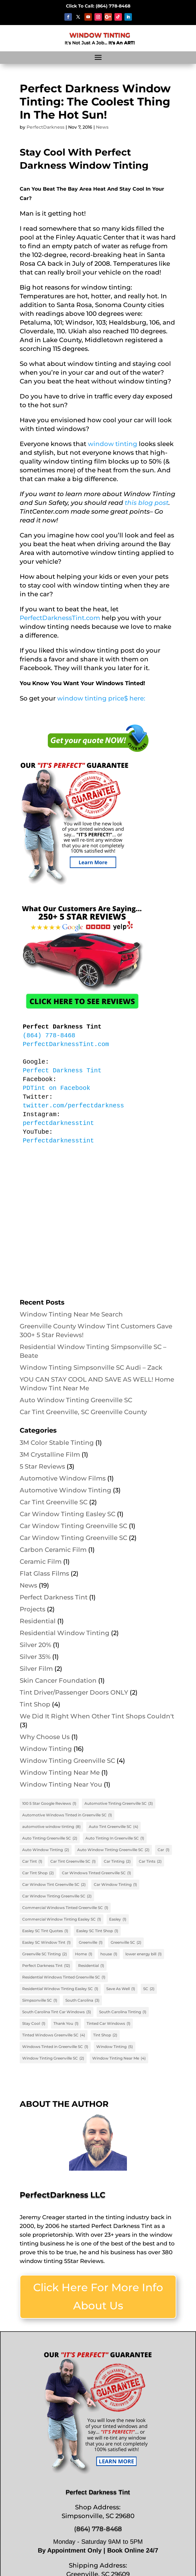  What do you see at coordinates (45, 1737) in the screenshot?
I see `Why Choose Us` at bounding box center [45, 1737].